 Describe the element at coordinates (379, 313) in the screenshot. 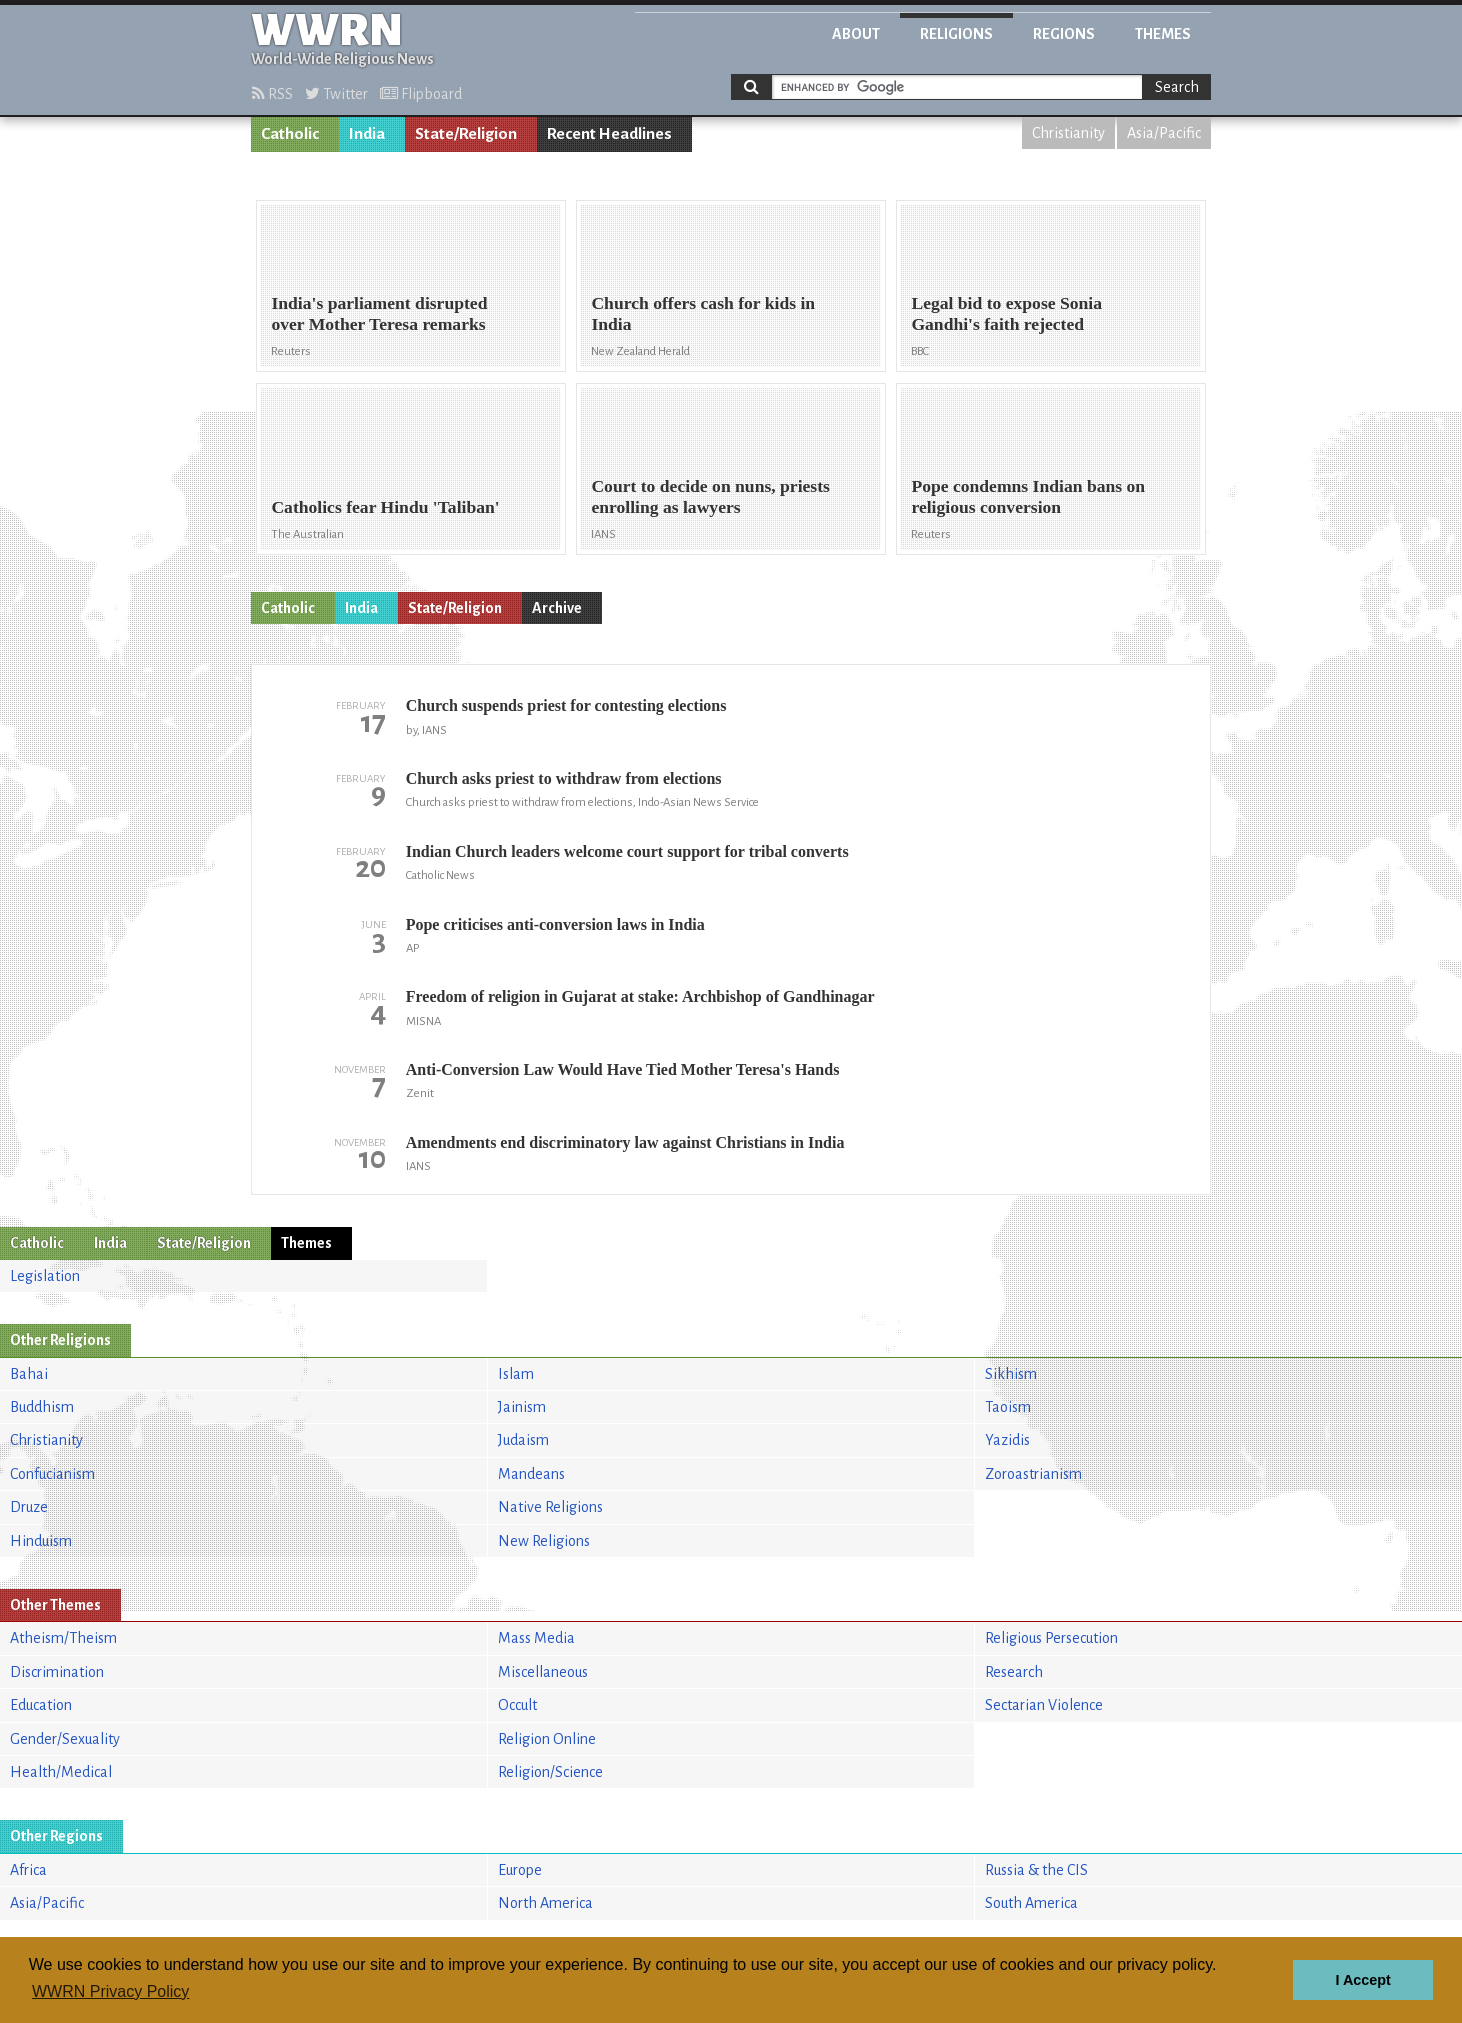

I see `India's parliament disrupted over Mother Teresa remarks` at that location.